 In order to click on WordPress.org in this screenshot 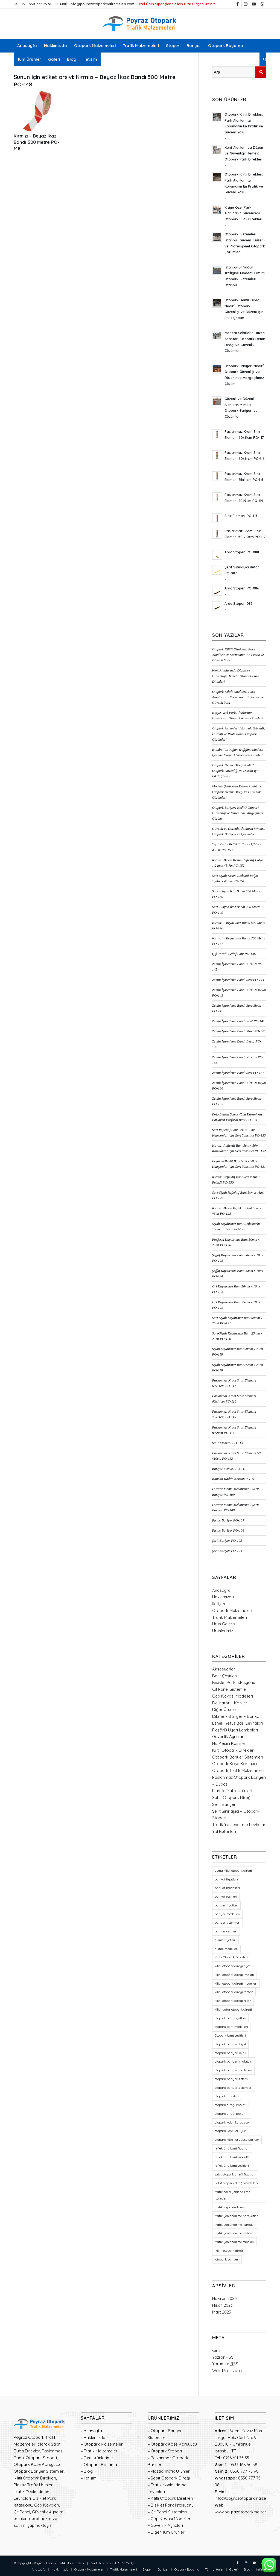, I will do `click(227, 2370)`.